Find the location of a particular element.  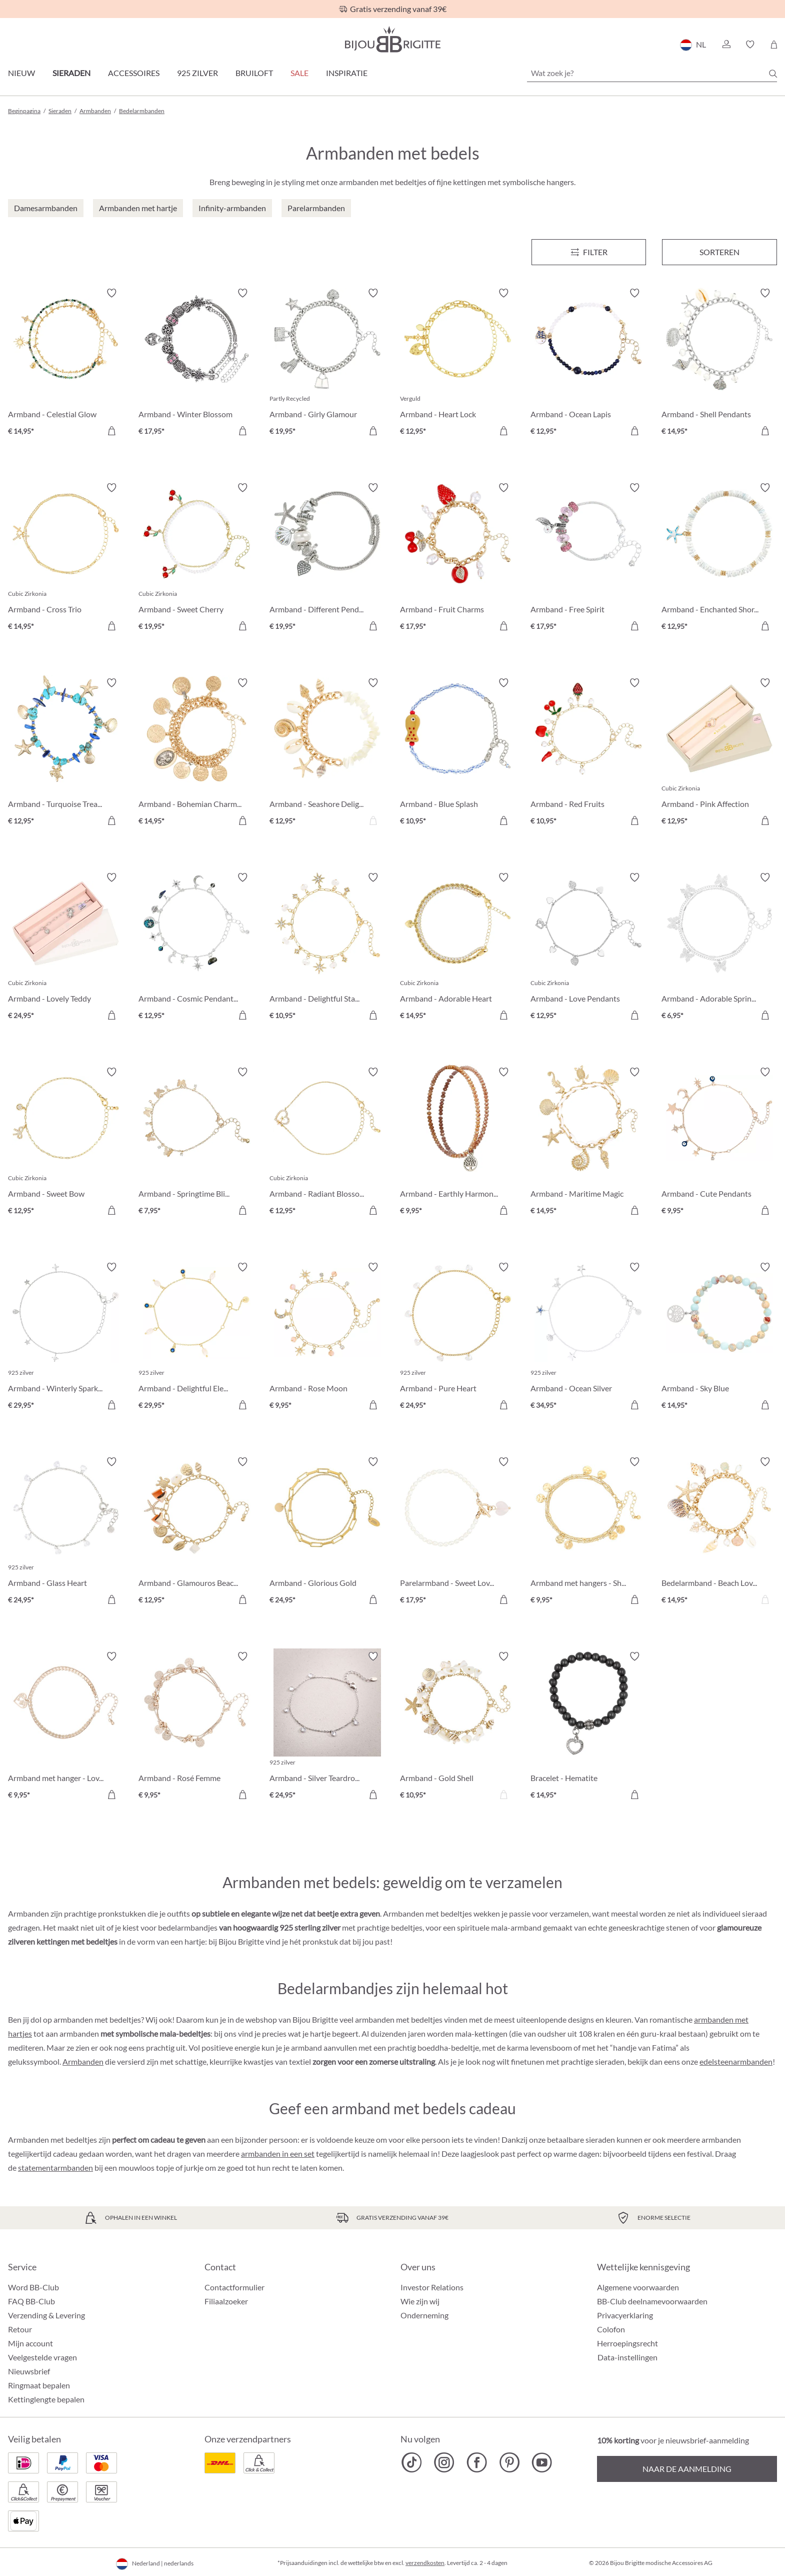

[Armband - Bohemian Charms € 14,95] is located at coordinates (196, 753).